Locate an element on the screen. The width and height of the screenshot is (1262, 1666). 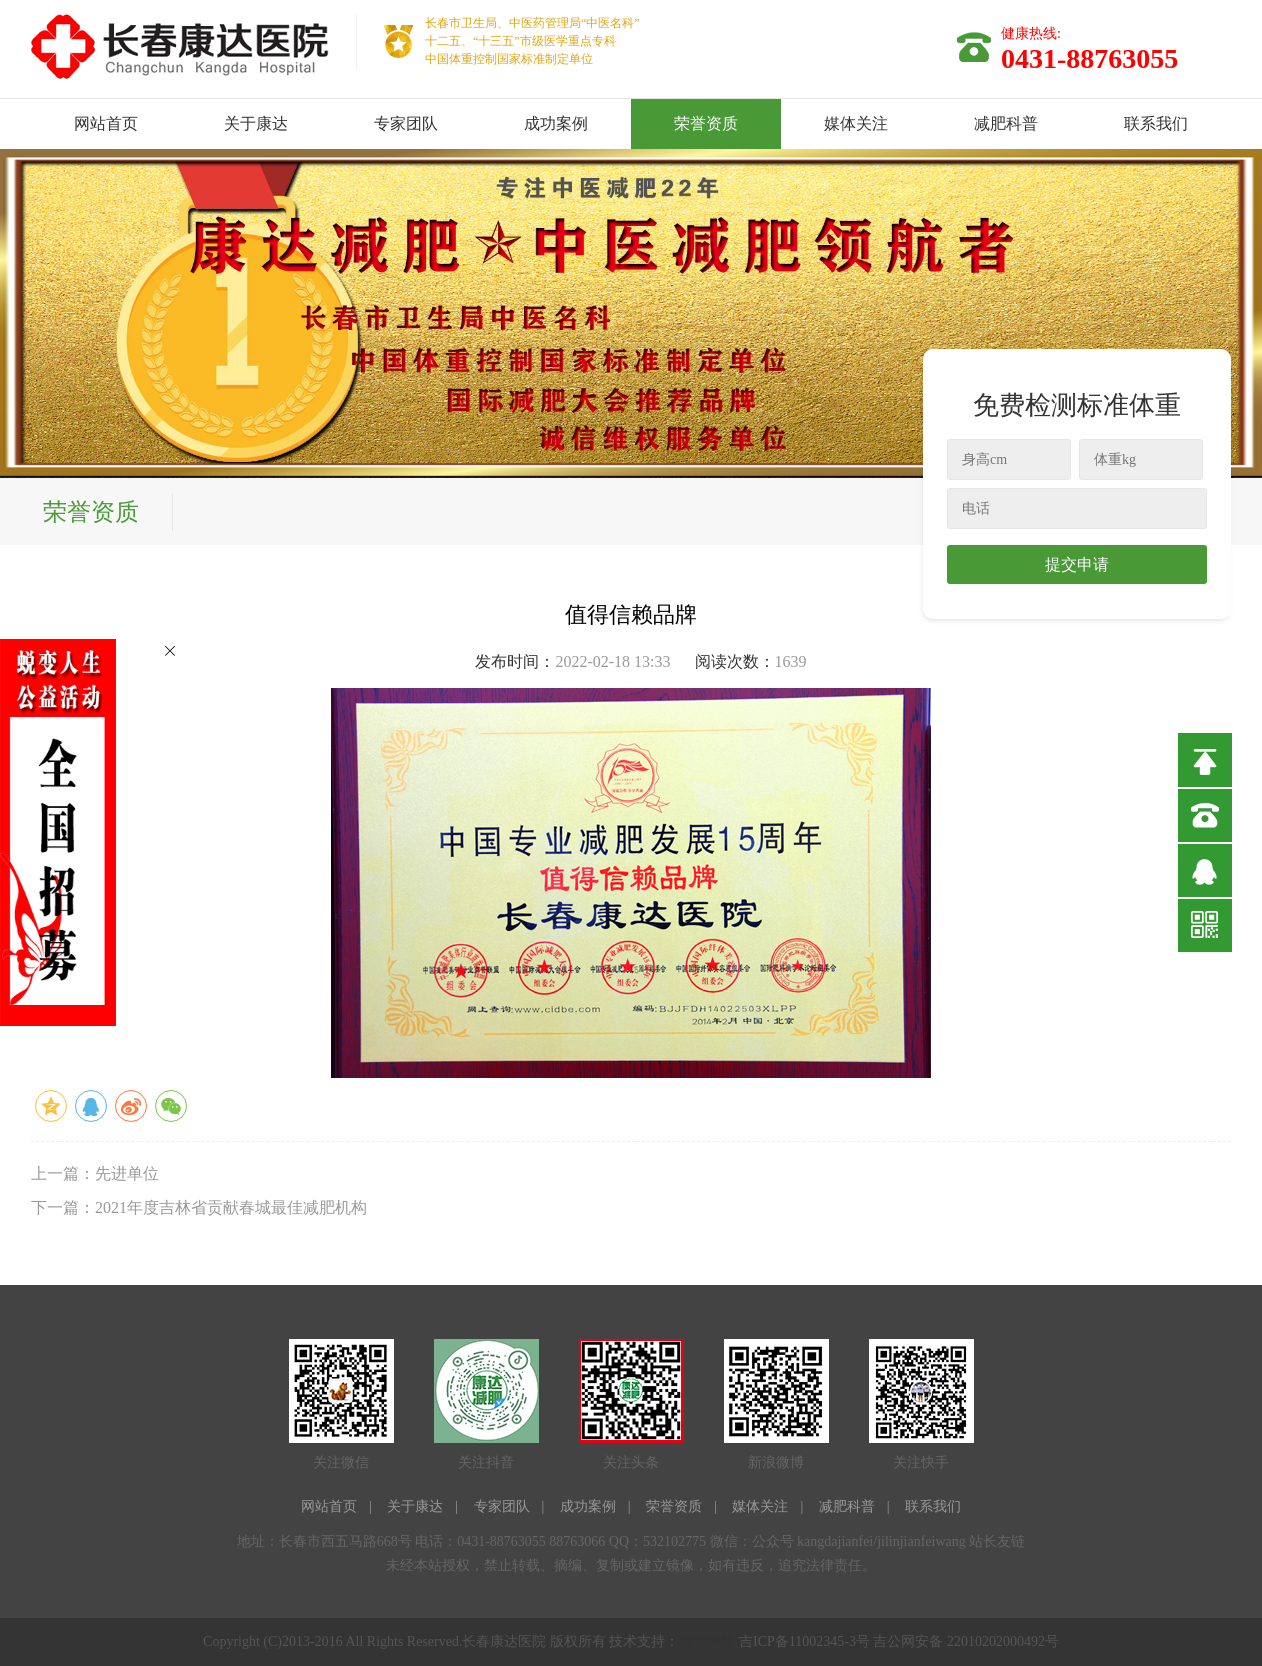
关于康达 is located at coordinates (256, 123).